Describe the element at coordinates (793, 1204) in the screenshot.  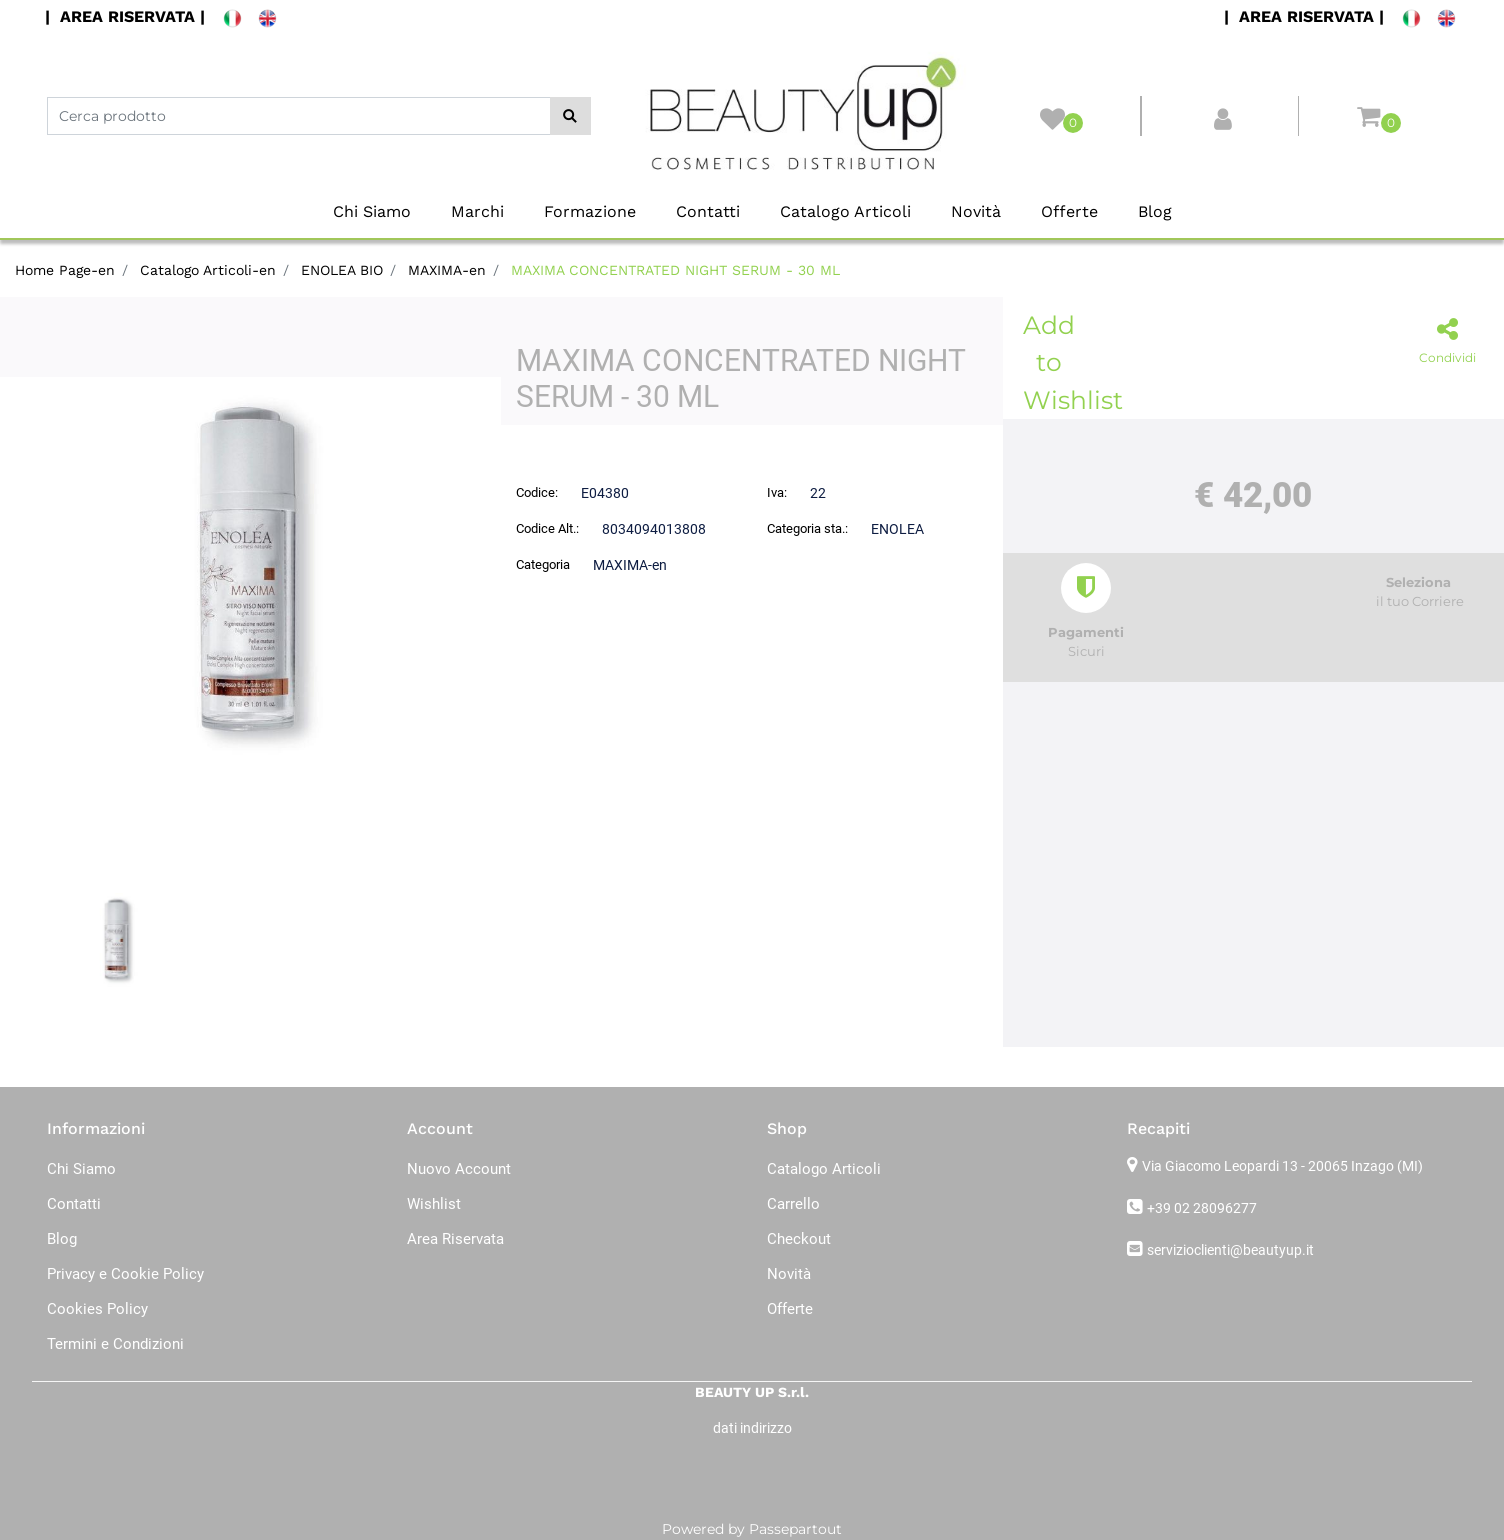
I see `Carrello` at that location.